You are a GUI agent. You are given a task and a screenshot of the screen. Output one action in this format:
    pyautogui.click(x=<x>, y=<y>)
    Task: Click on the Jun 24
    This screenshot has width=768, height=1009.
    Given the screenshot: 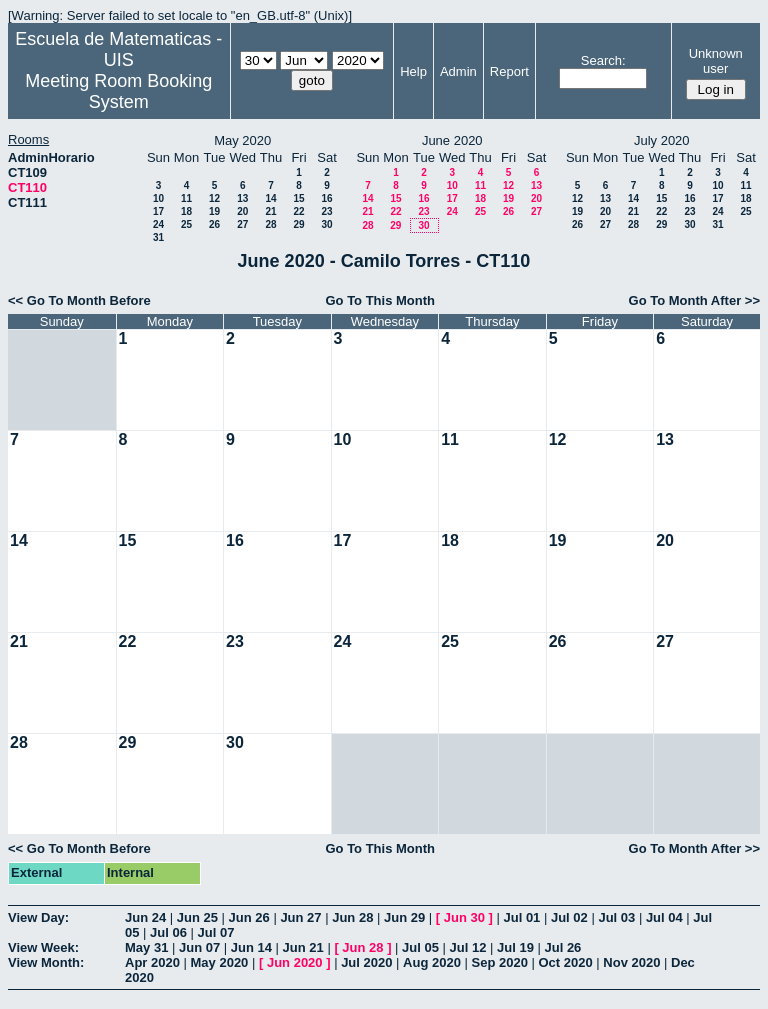 What is the action you would take?
    pyautogui.click(x=145, y=917)
    